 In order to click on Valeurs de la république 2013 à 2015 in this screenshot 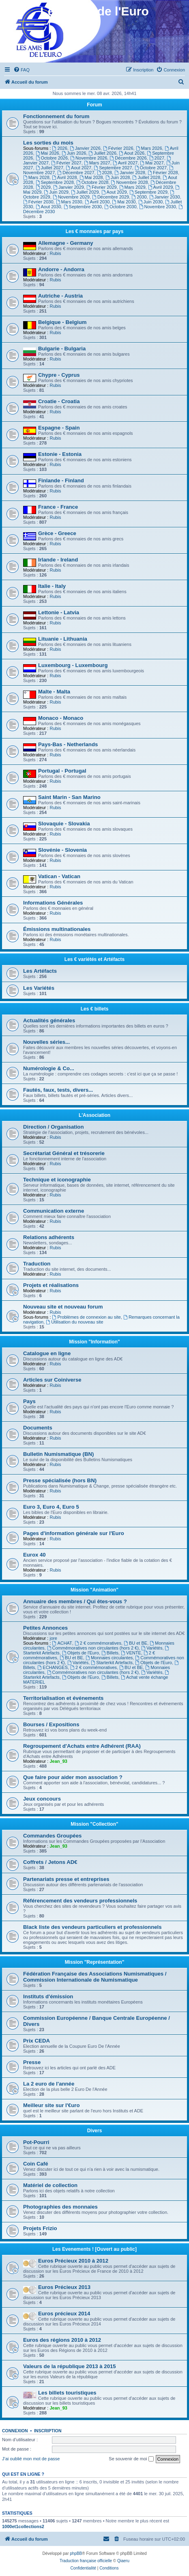, I will do `click(69, 2366)`.